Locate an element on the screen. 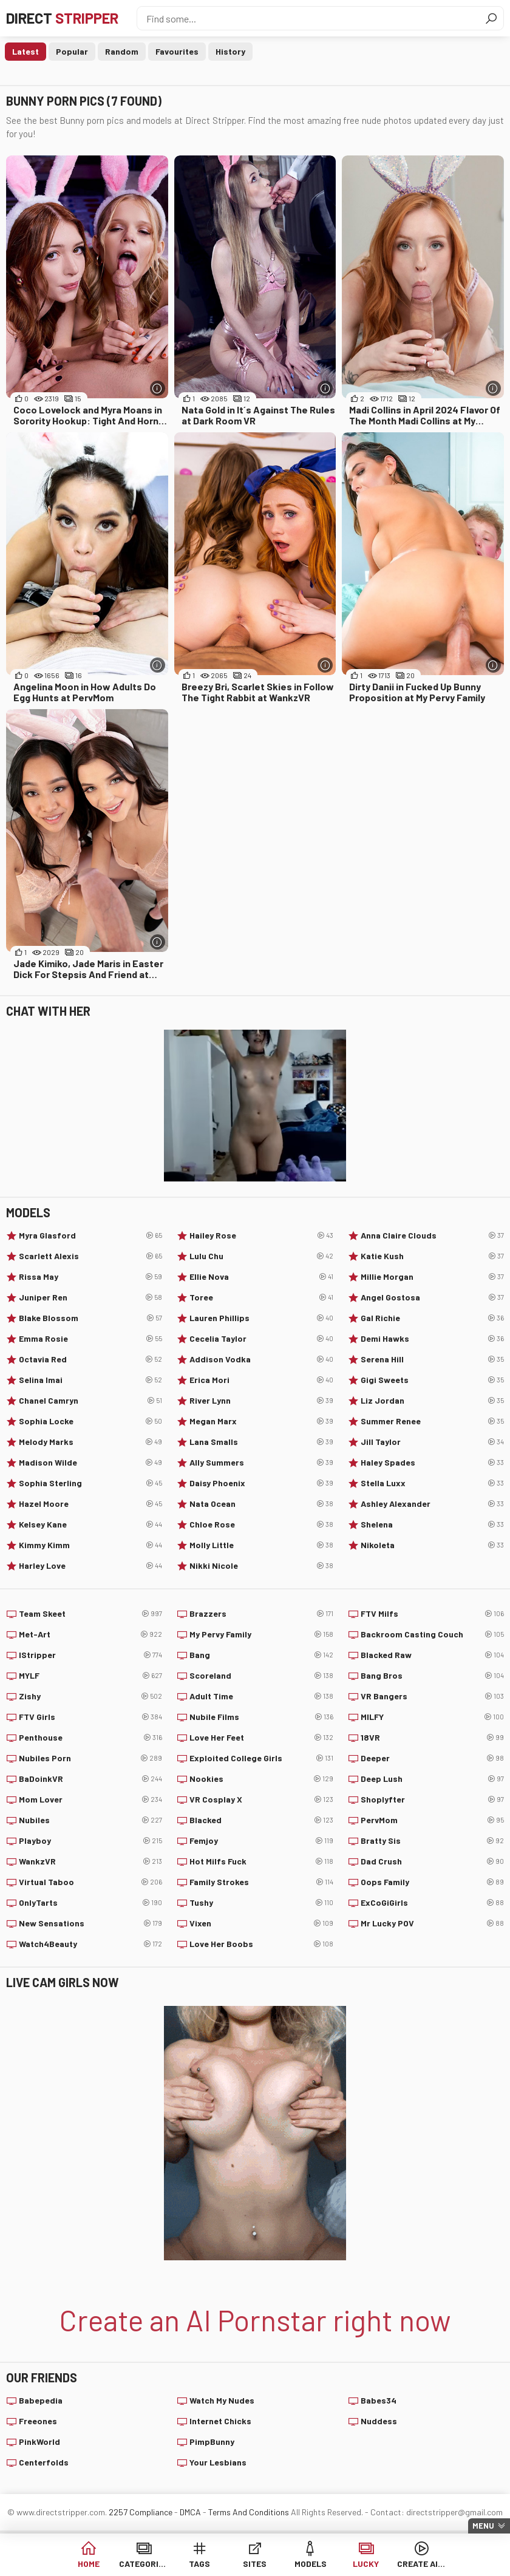 The height and width of the screenshot is (2576, 510). DMCA is located at coordinates (190, 2512).